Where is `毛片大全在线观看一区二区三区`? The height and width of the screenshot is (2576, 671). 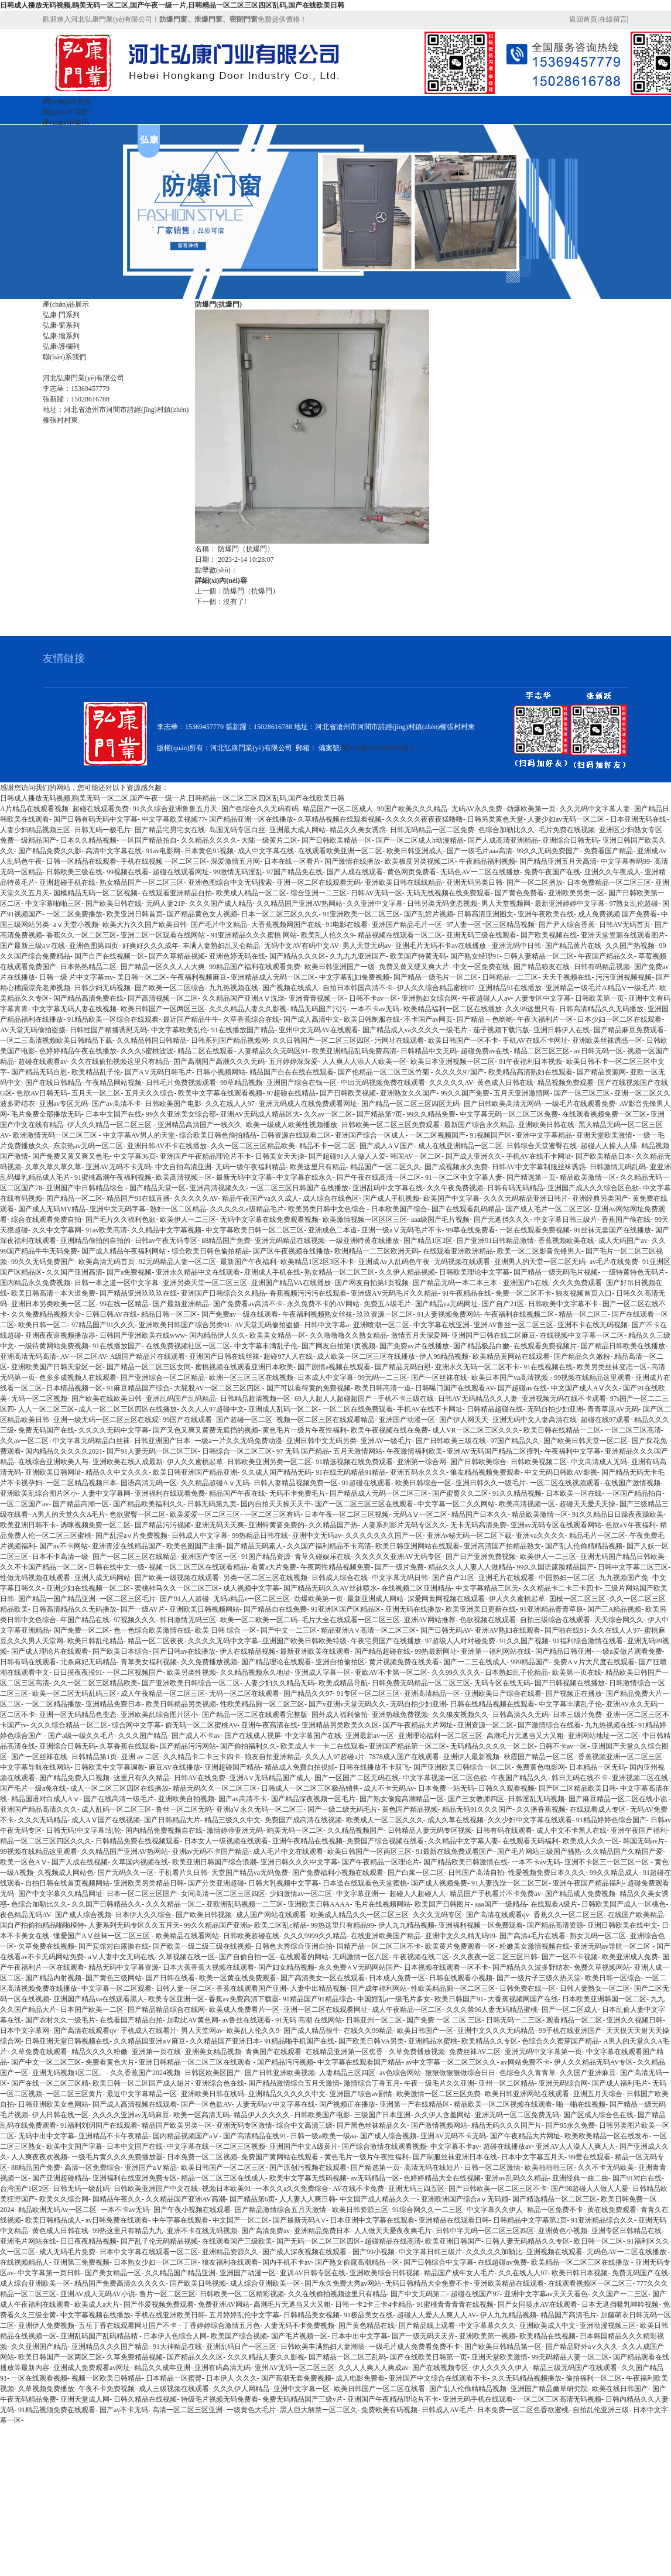
毛片大全在线观看一区二区三区 is located at coordinates (351, 1620).